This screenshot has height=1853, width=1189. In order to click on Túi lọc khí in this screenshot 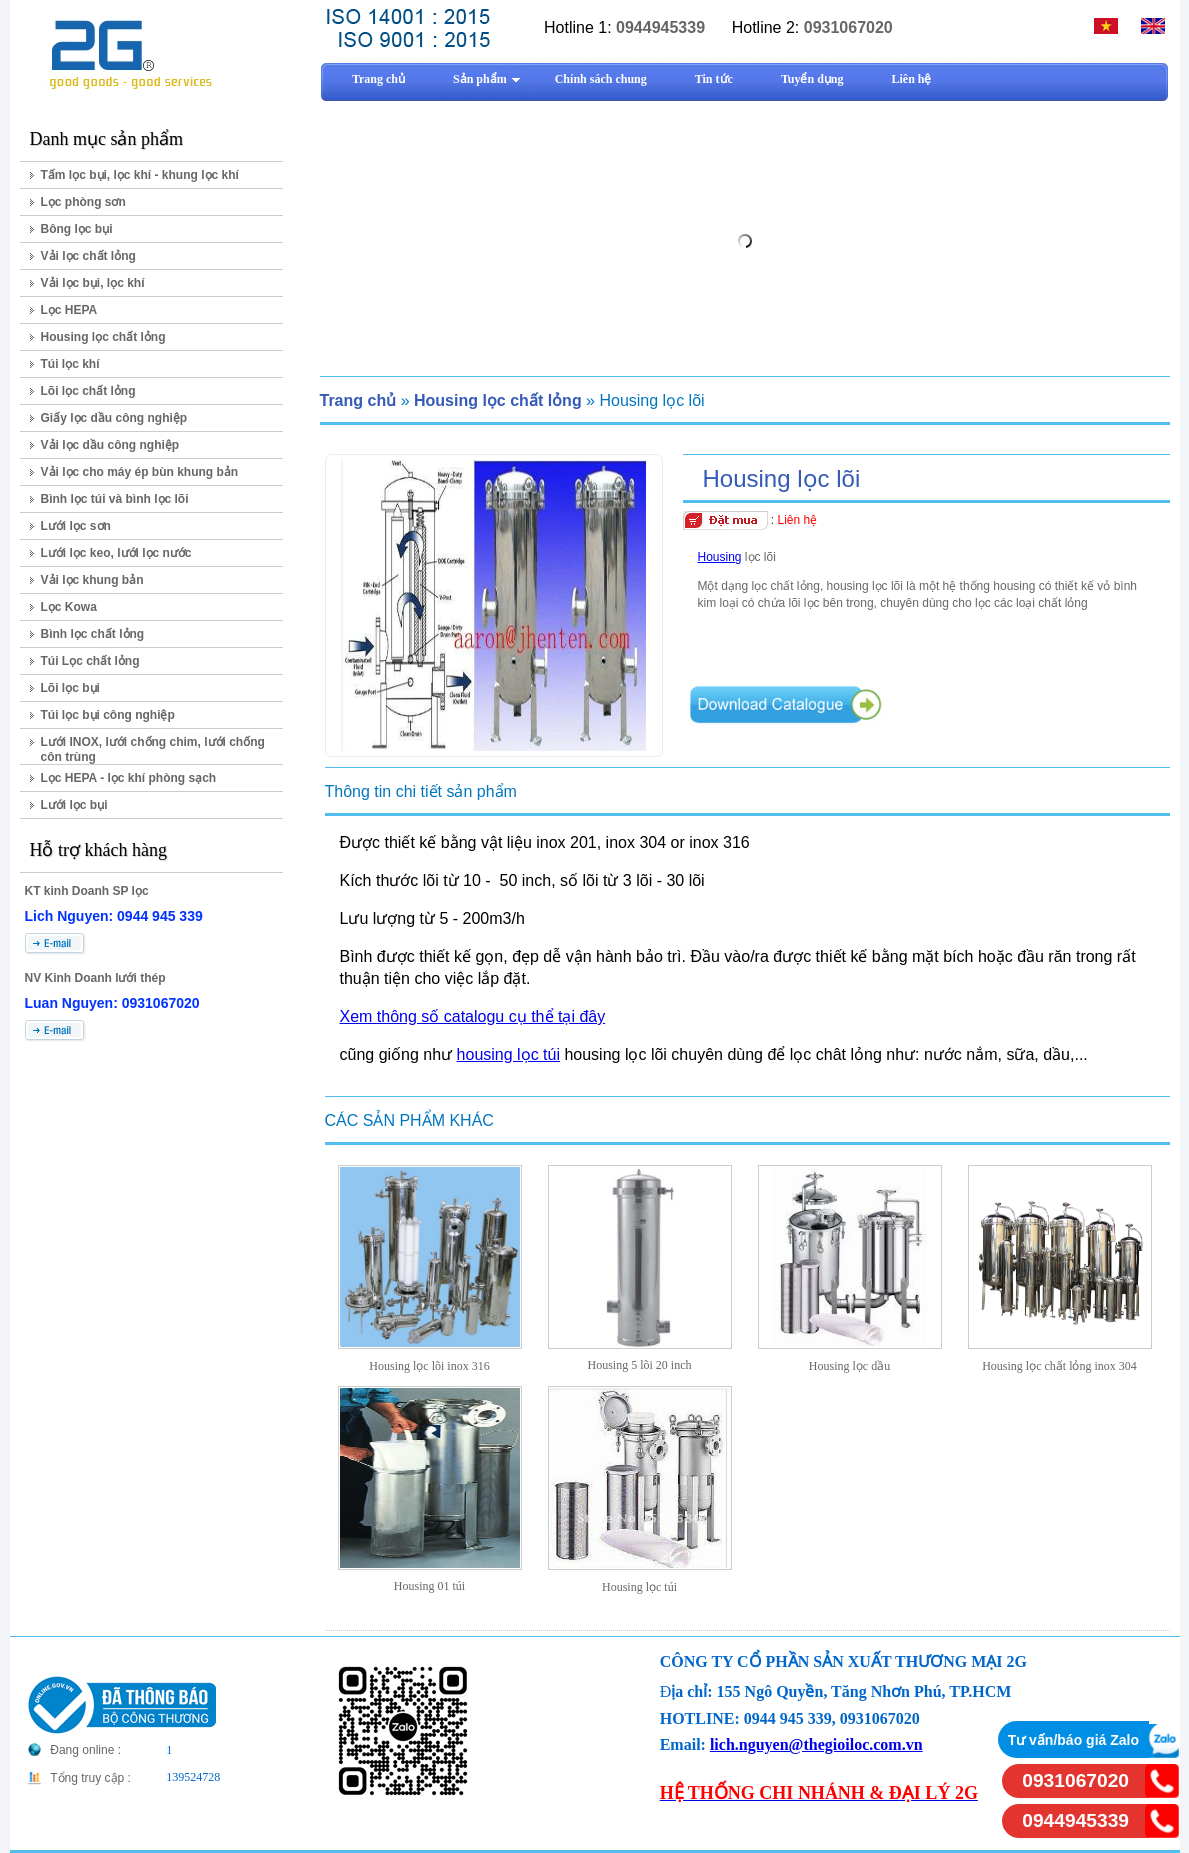, I will do `click(70, 364)`.